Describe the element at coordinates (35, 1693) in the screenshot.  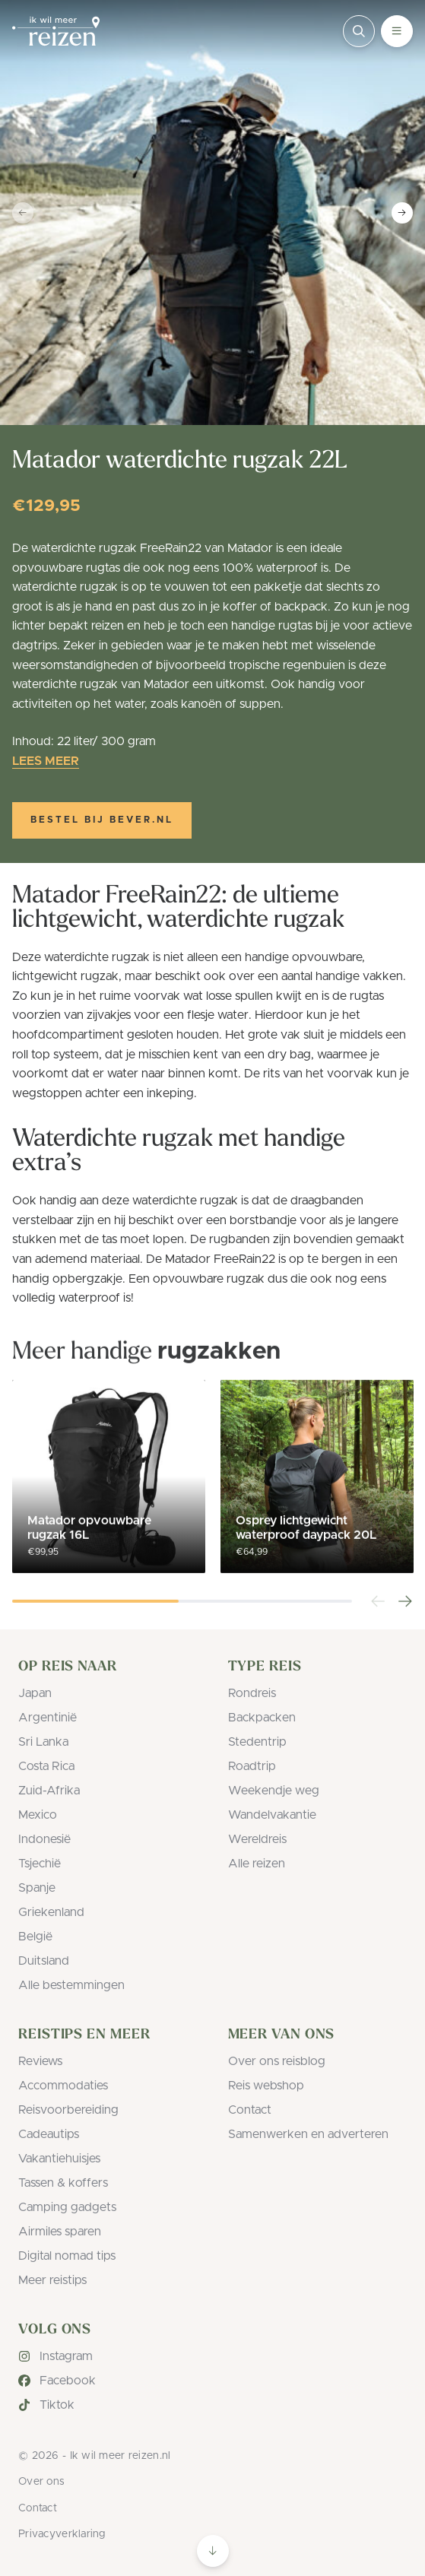
I see `Japan` at that location.